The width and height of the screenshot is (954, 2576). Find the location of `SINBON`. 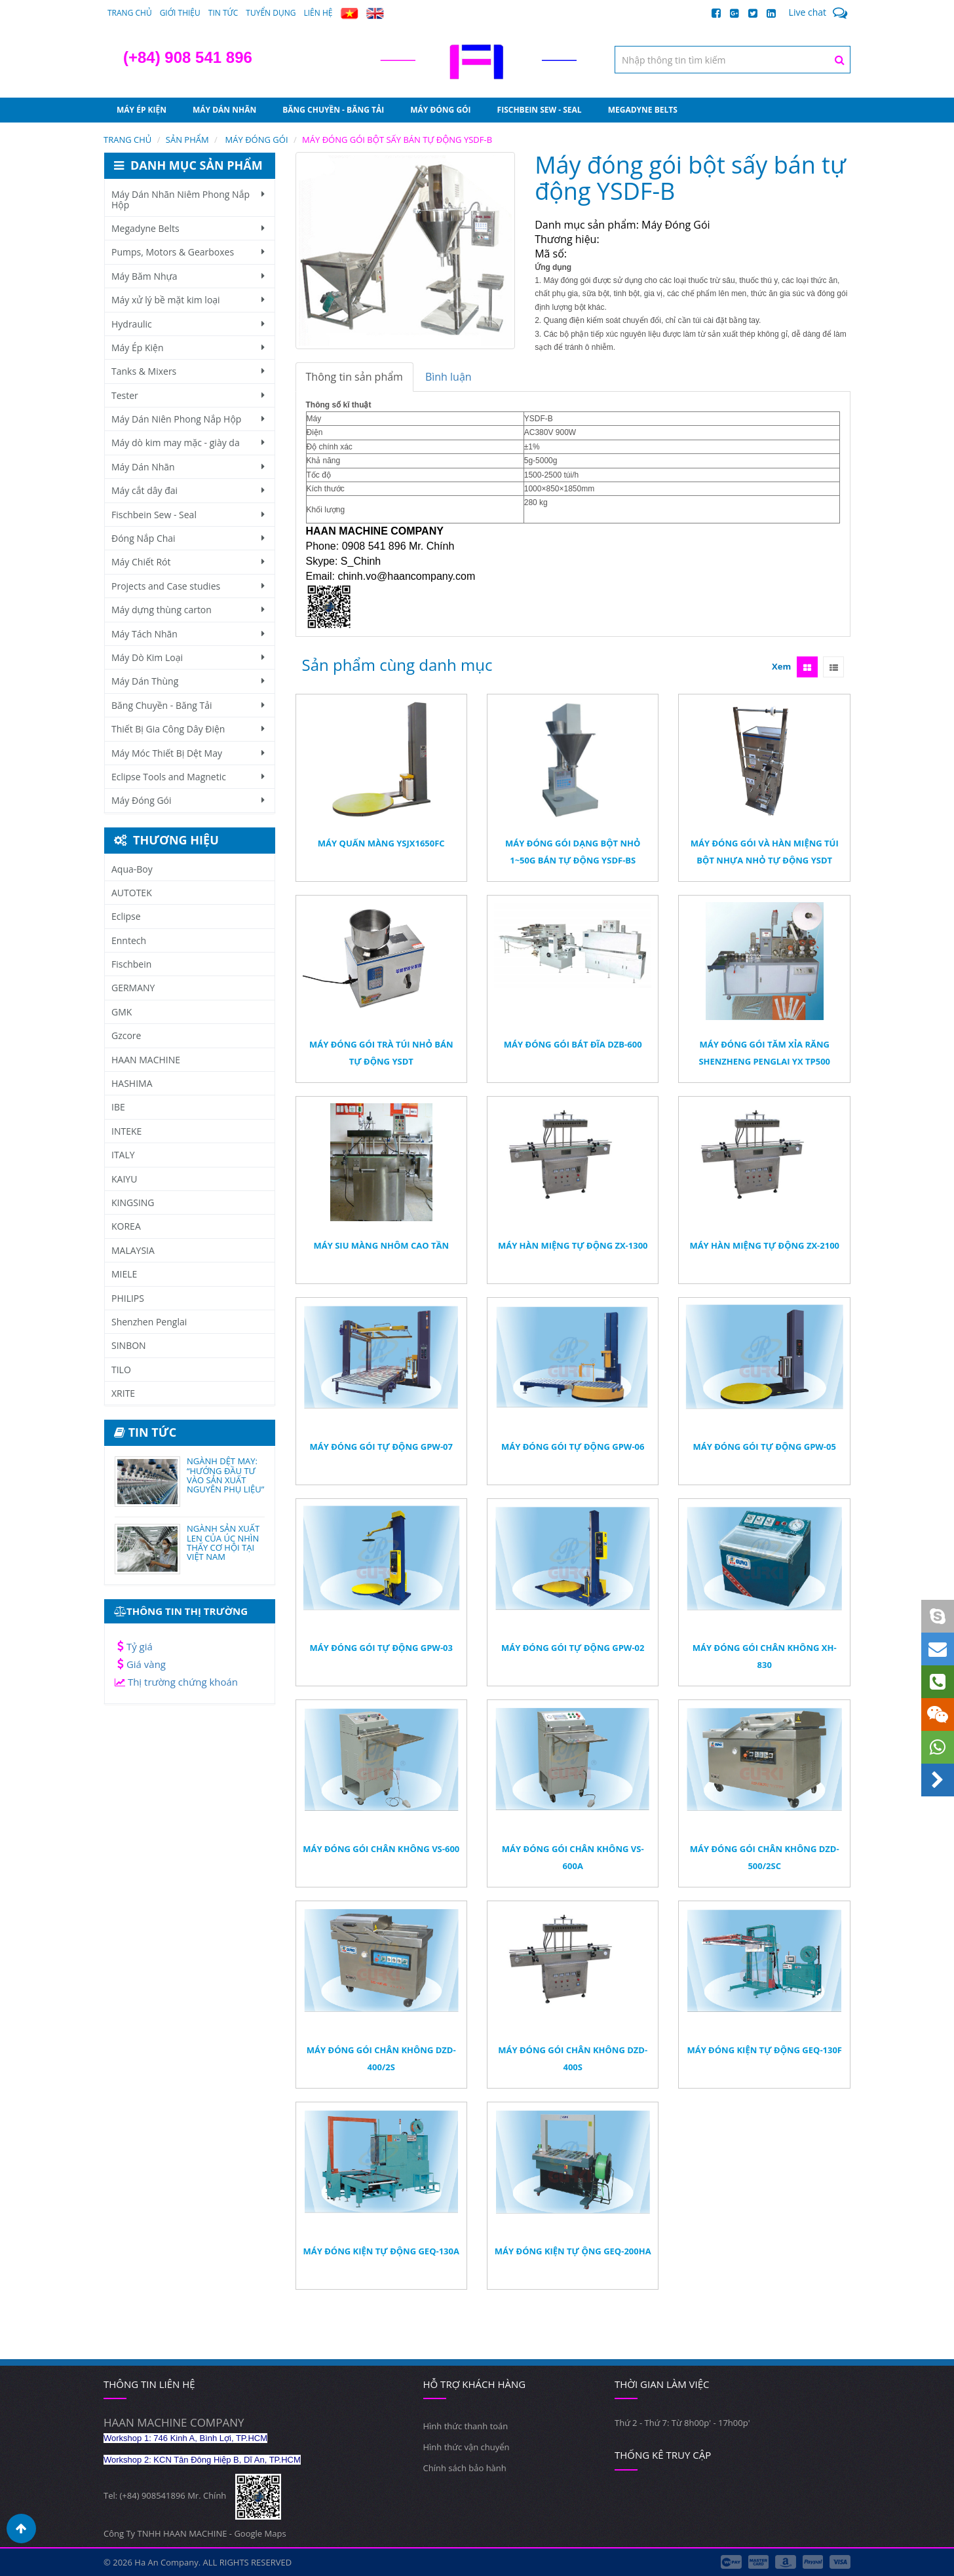

SINBON is located at coordinates (128, 1345).